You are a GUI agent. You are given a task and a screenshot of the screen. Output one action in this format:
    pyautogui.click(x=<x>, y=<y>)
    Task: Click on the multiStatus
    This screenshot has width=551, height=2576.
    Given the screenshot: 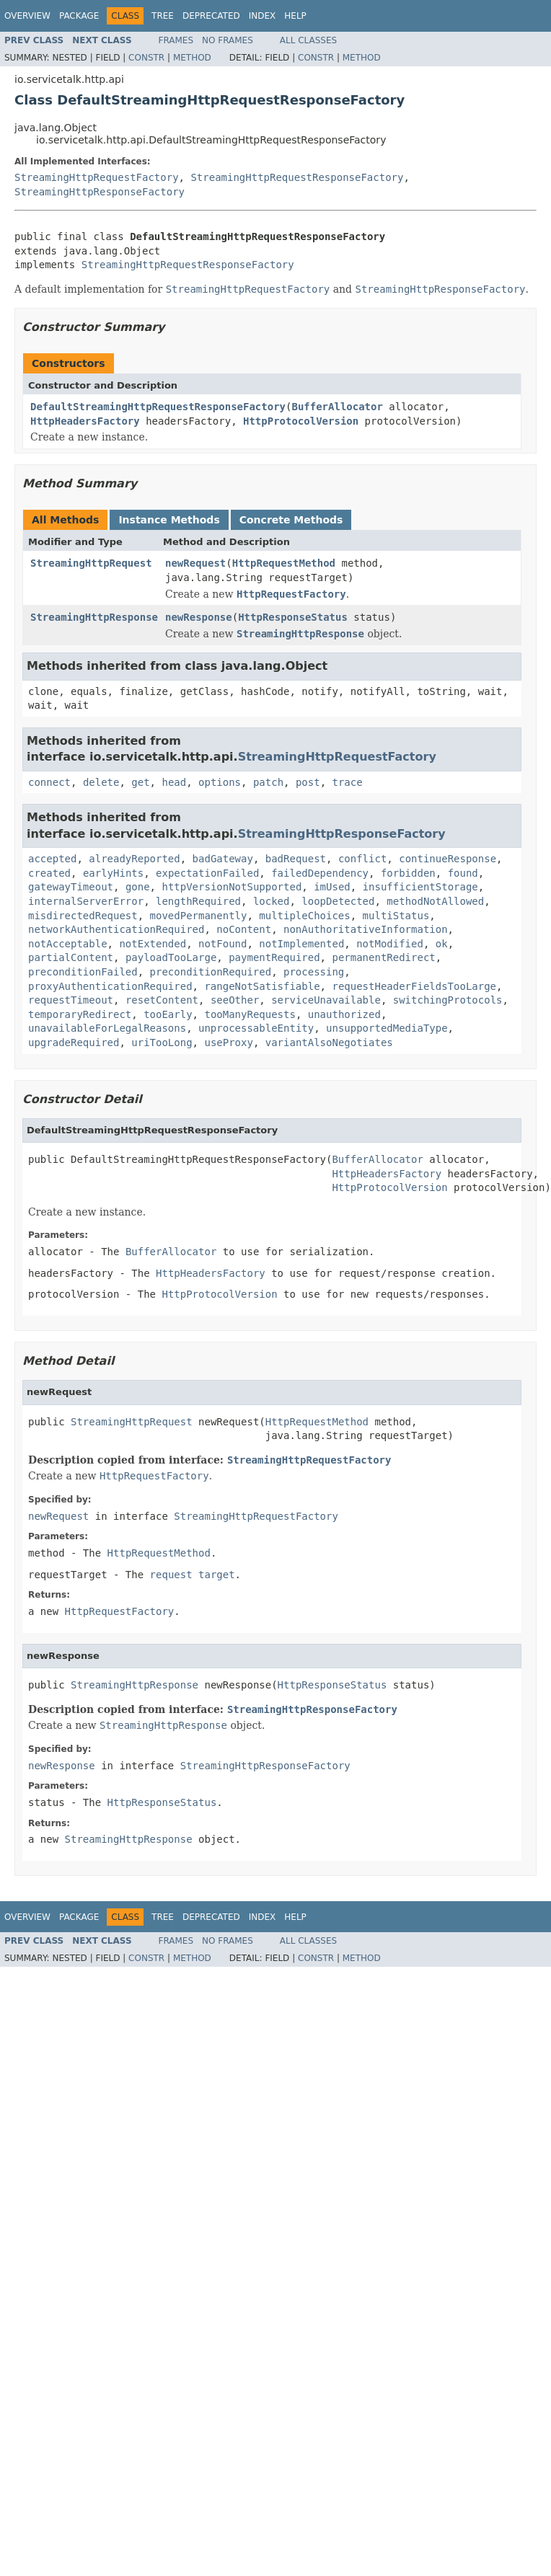 What is the action you would take?
    pyautogui.click(x=396, y=915)
    